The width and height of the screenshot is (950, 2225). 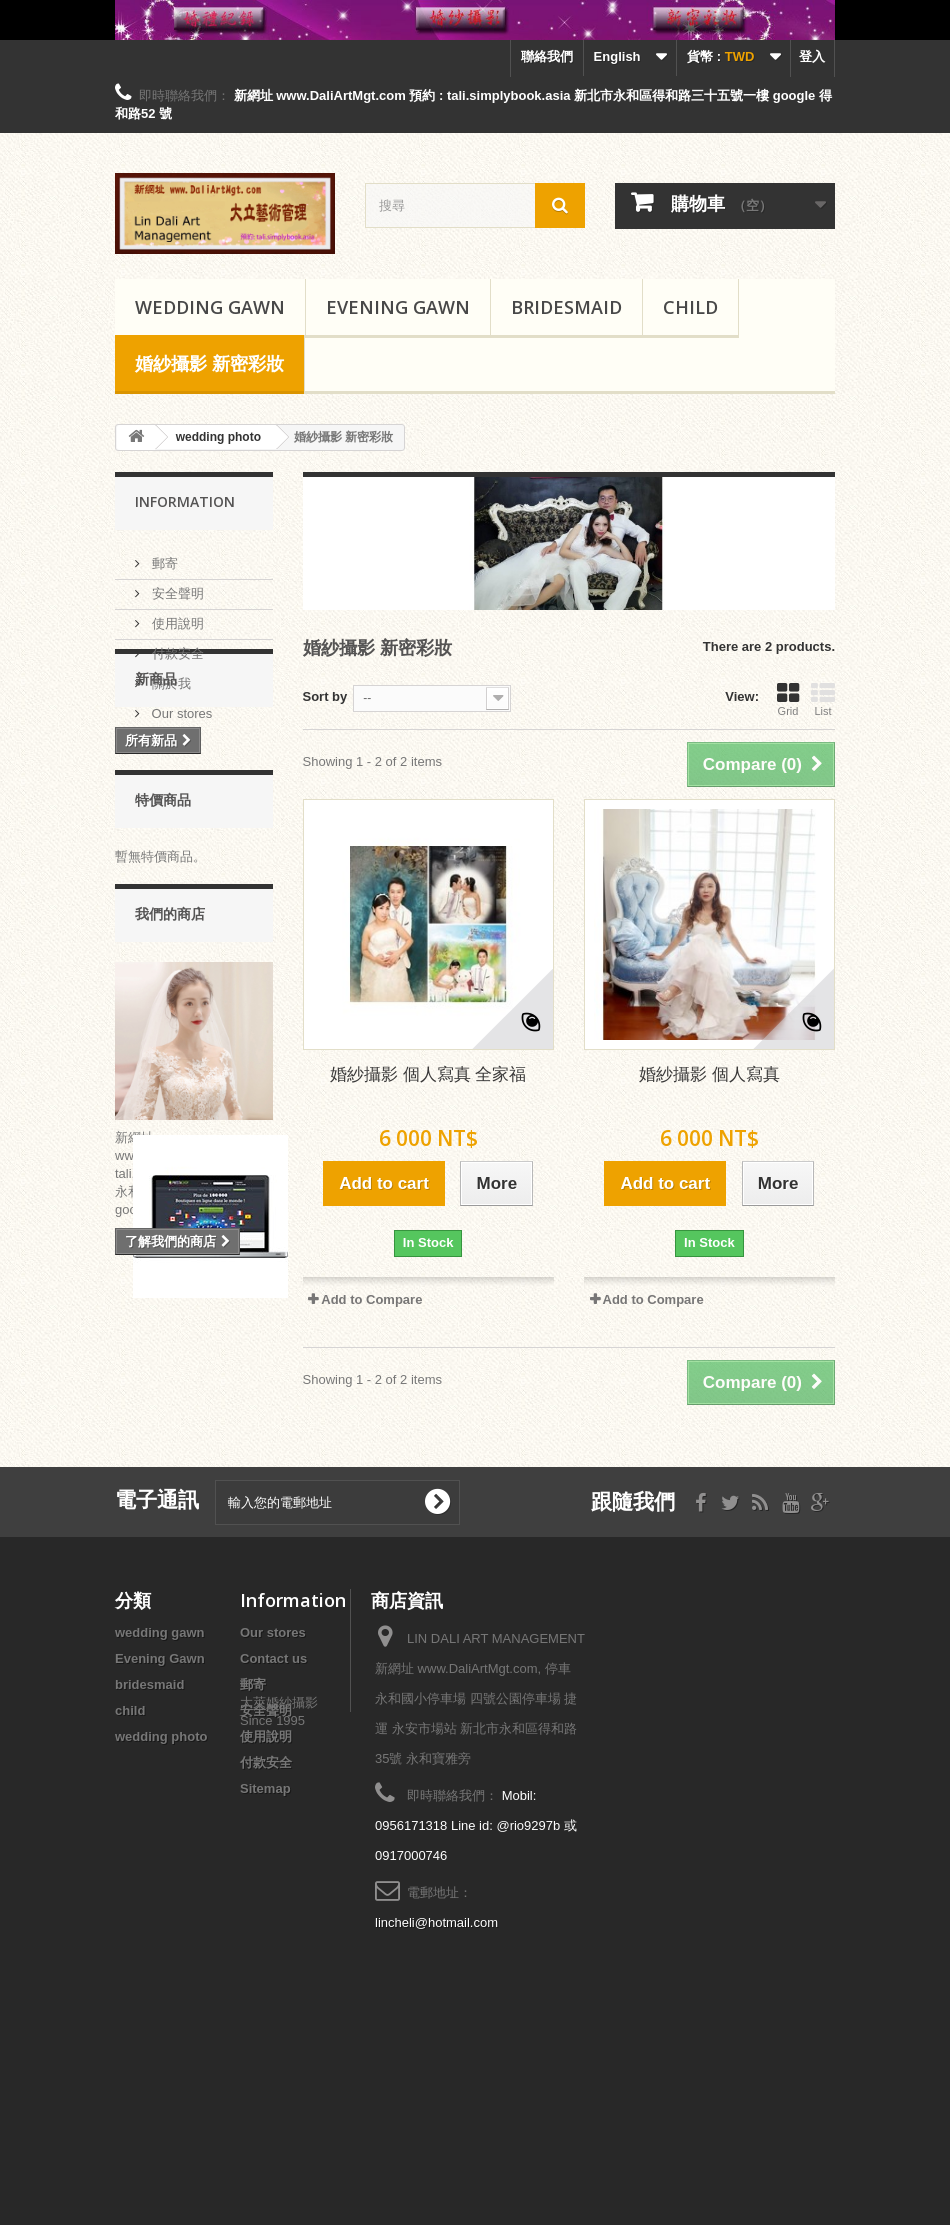 What do you see at coordinates (325, 696) in the screenshot?
I see `Sort by` at bounding box center [325, 696].